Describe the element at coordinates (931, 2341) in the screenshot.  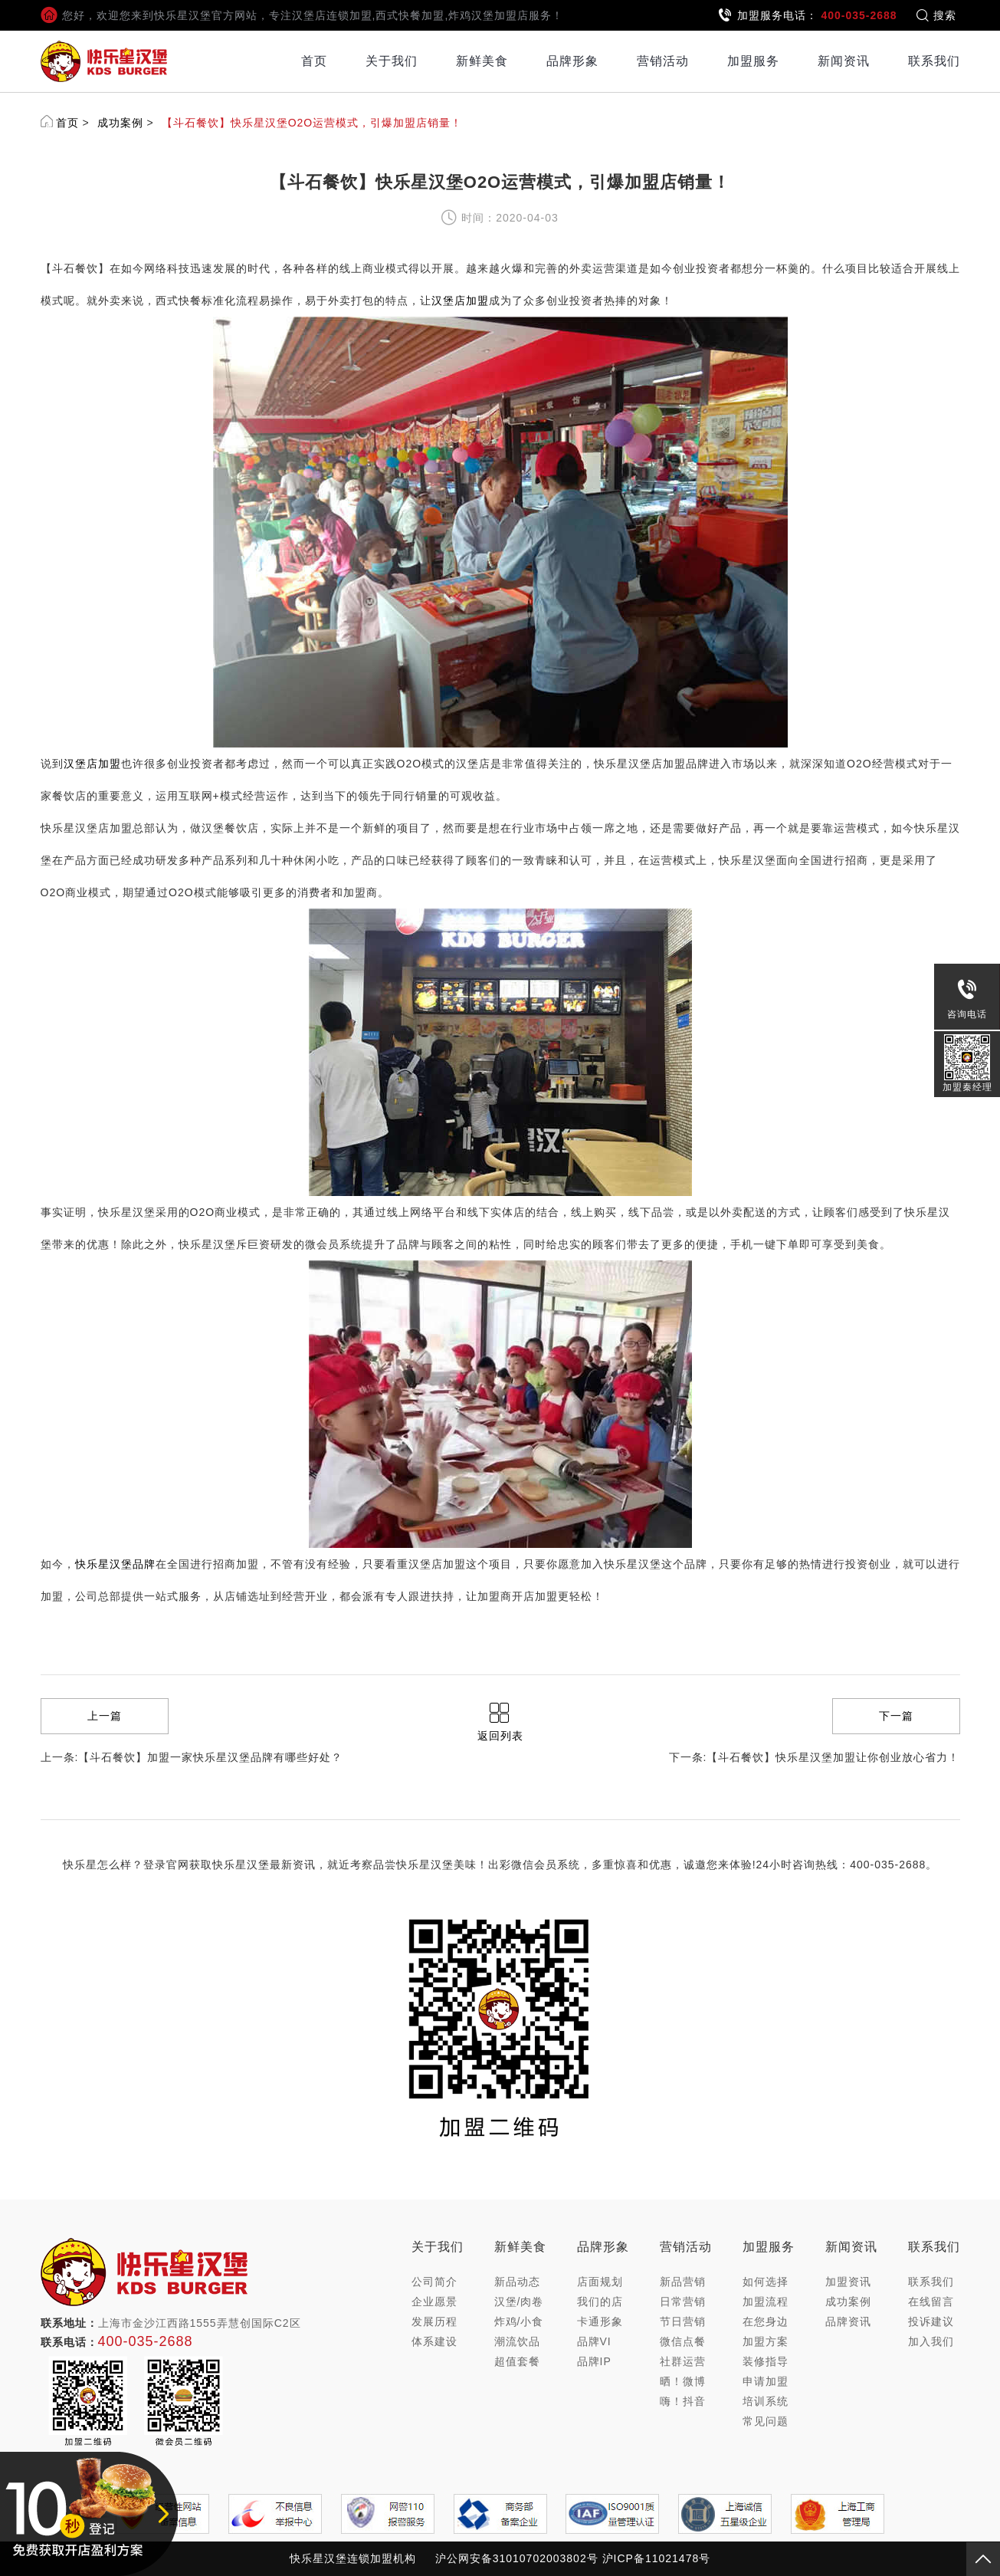
I see `加入我们` at that location.